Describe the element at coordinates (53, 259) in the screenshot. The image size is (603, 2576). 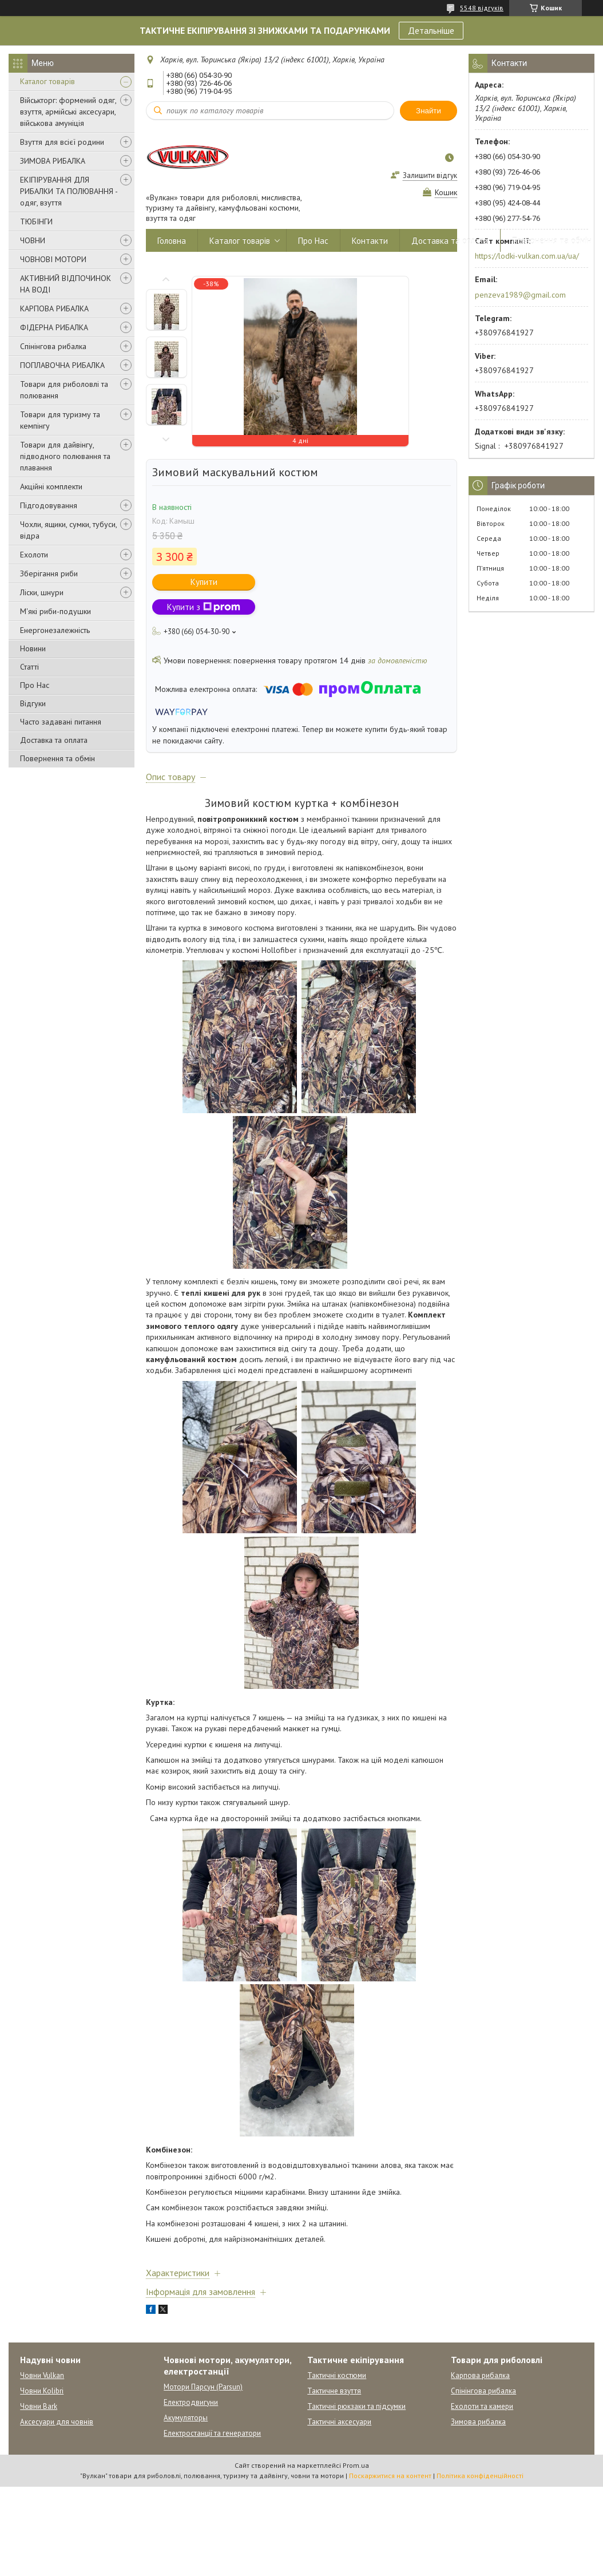
I see `ЧОВНОВІ МОТОРИ` at that location.